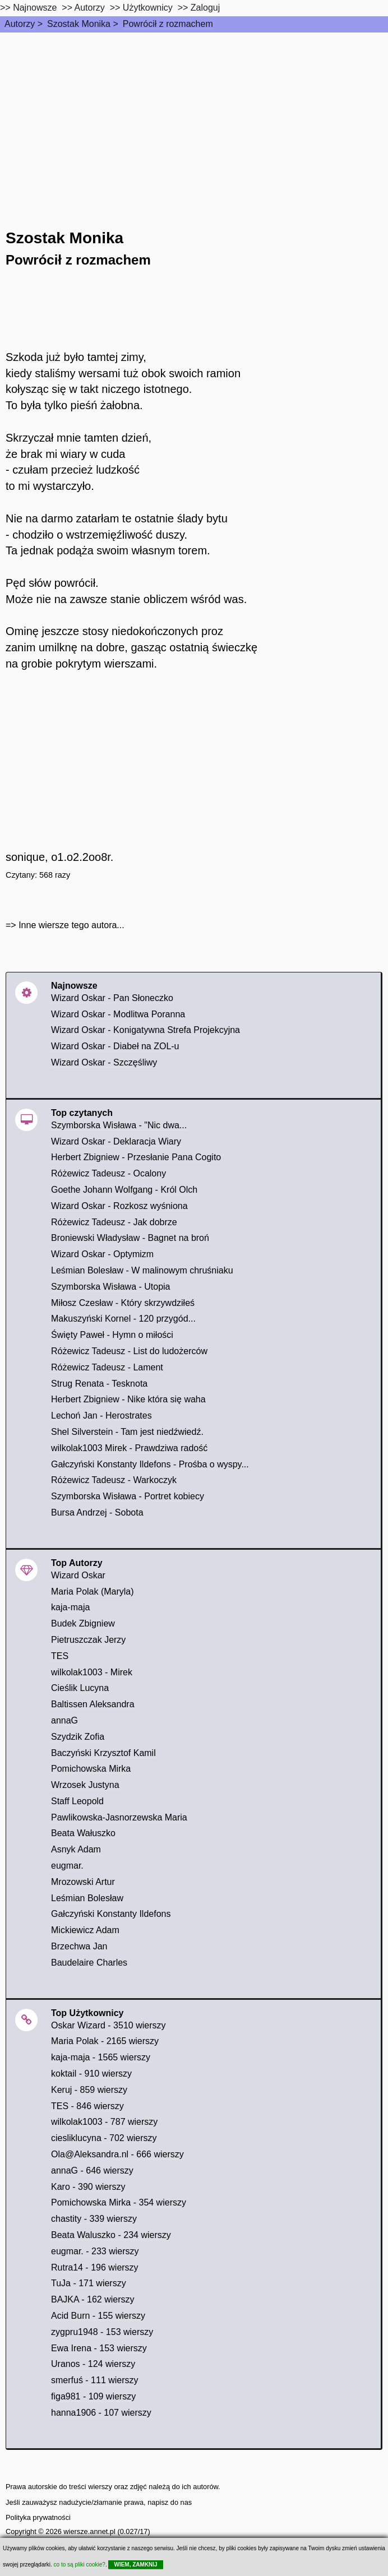 Image resolution: width=388 pixels, height=2576 pixels. What do you see at coordinates (38, 2517) in the screenshot?
I see `Polityka prywatności` at bounding box center [38, 2517].